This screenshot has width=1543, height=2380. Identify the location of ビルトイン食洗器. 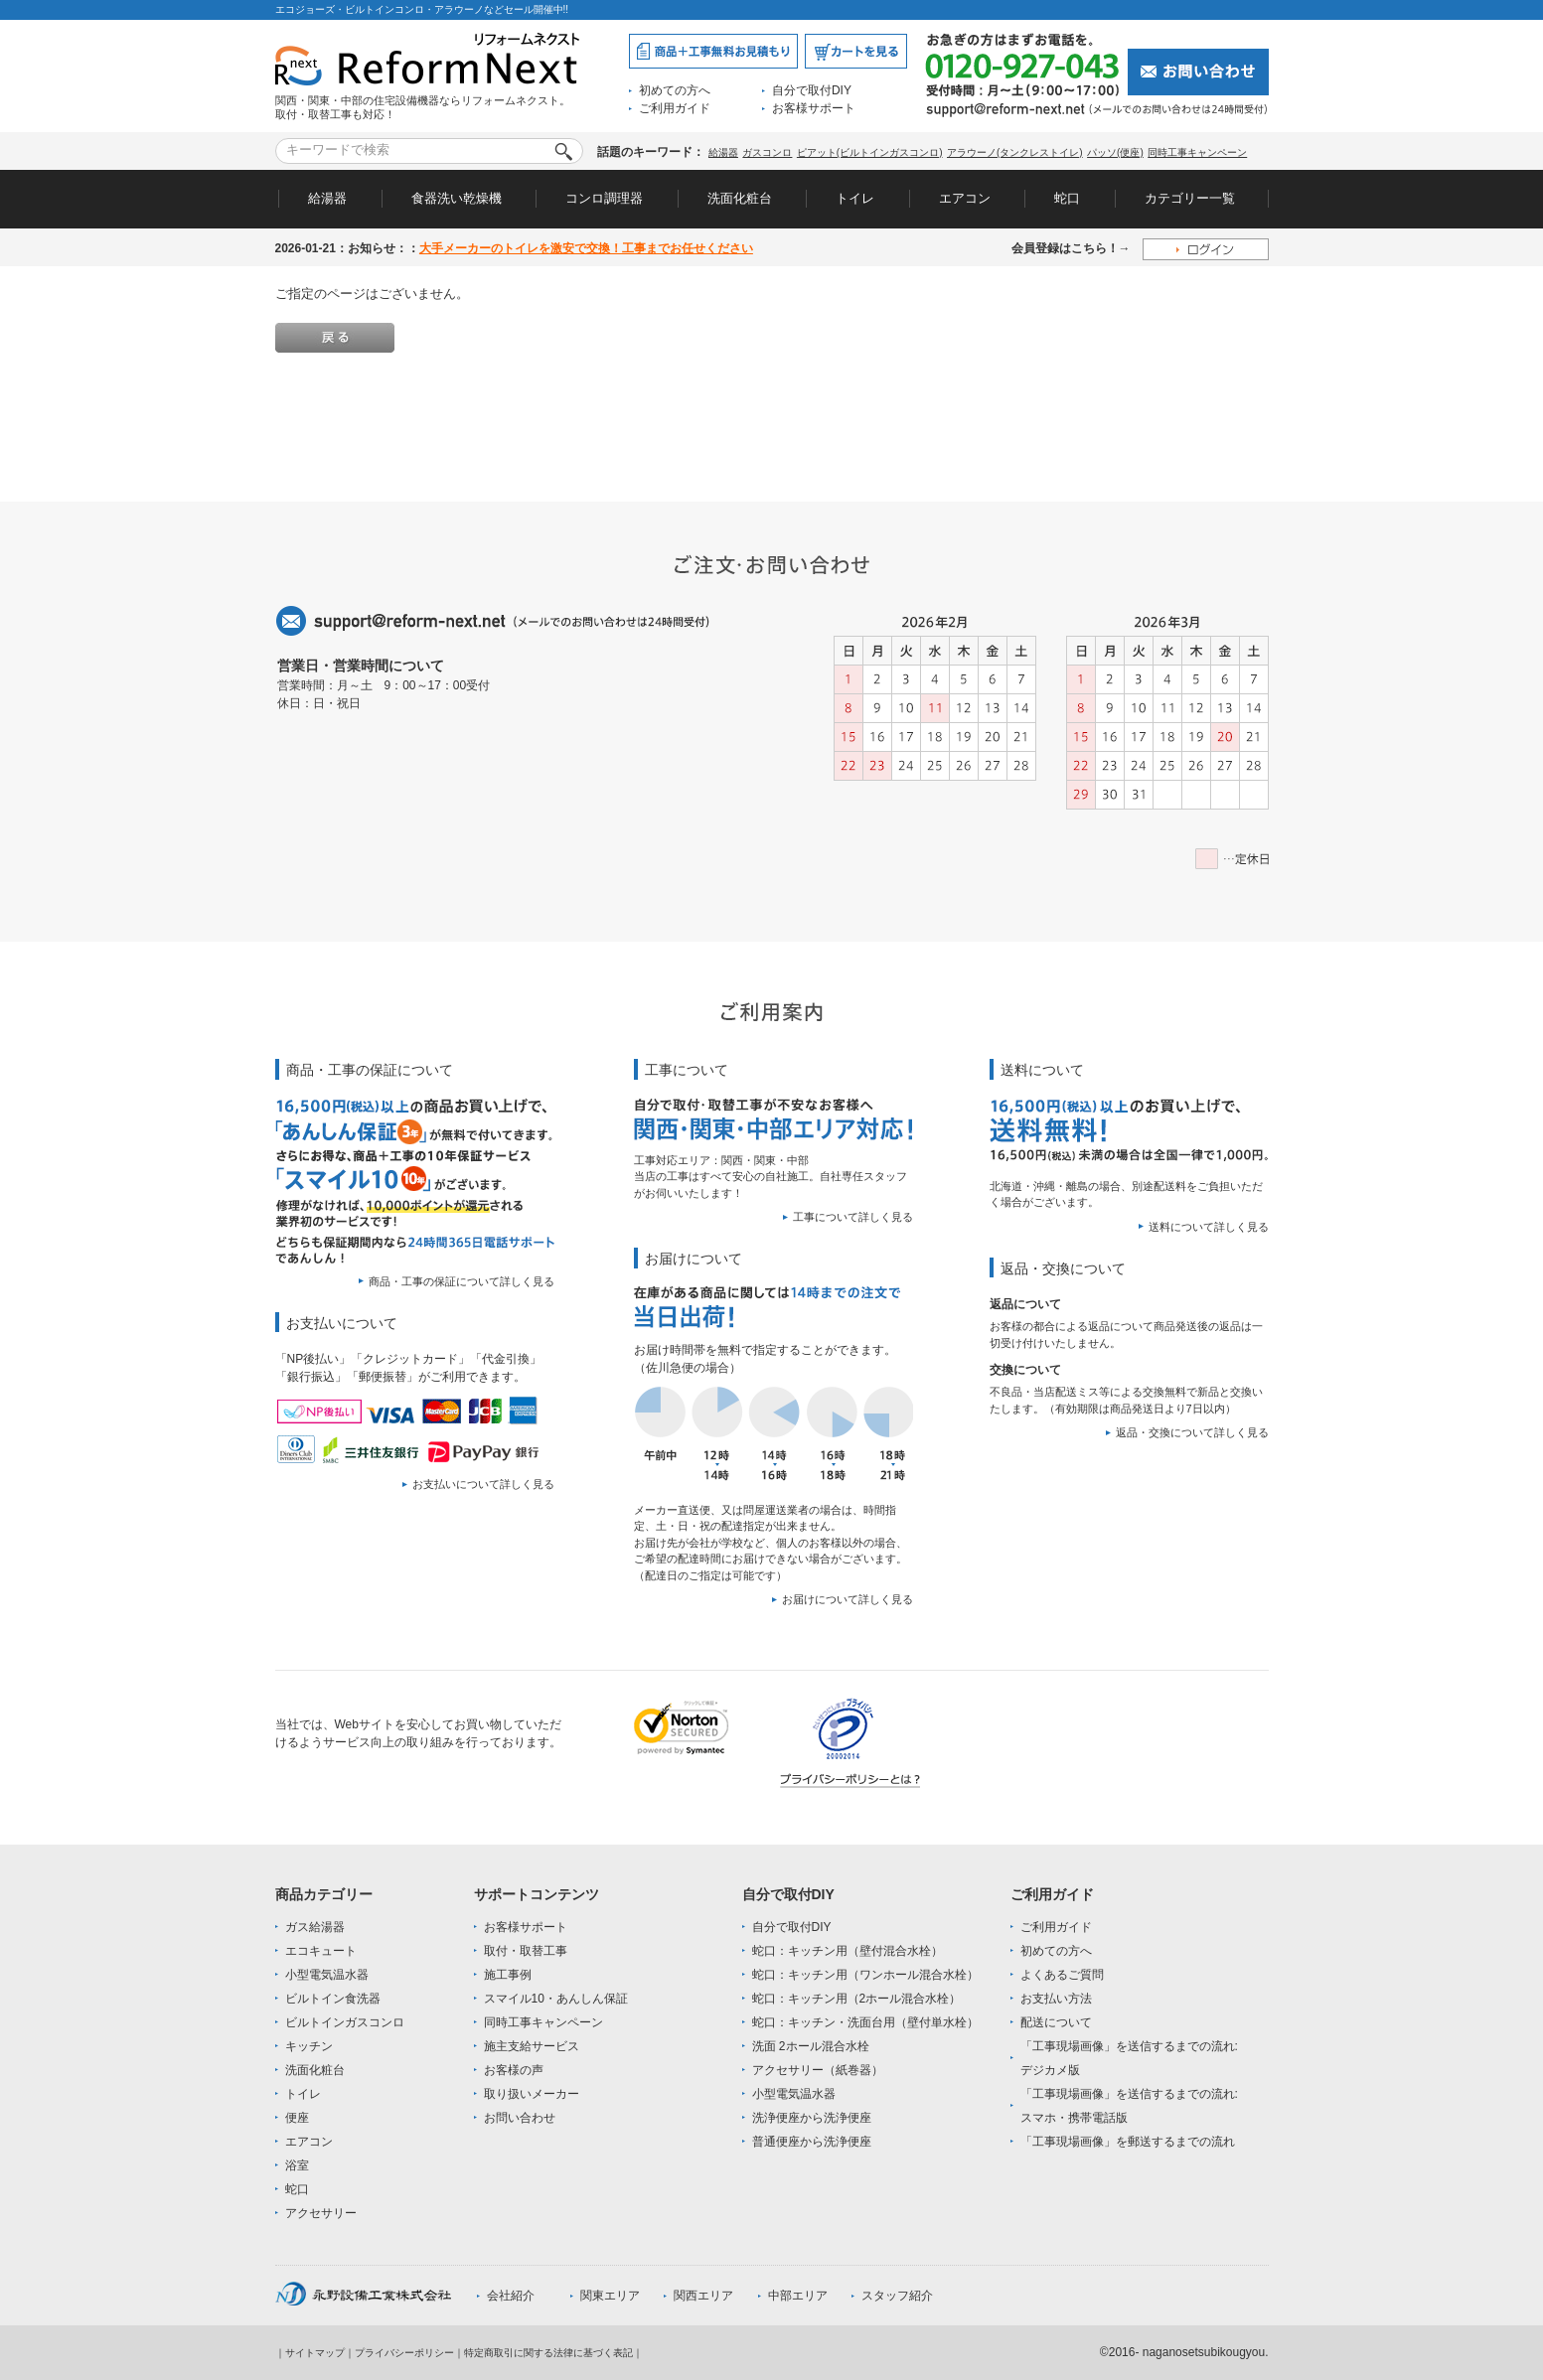
(333, 1999).